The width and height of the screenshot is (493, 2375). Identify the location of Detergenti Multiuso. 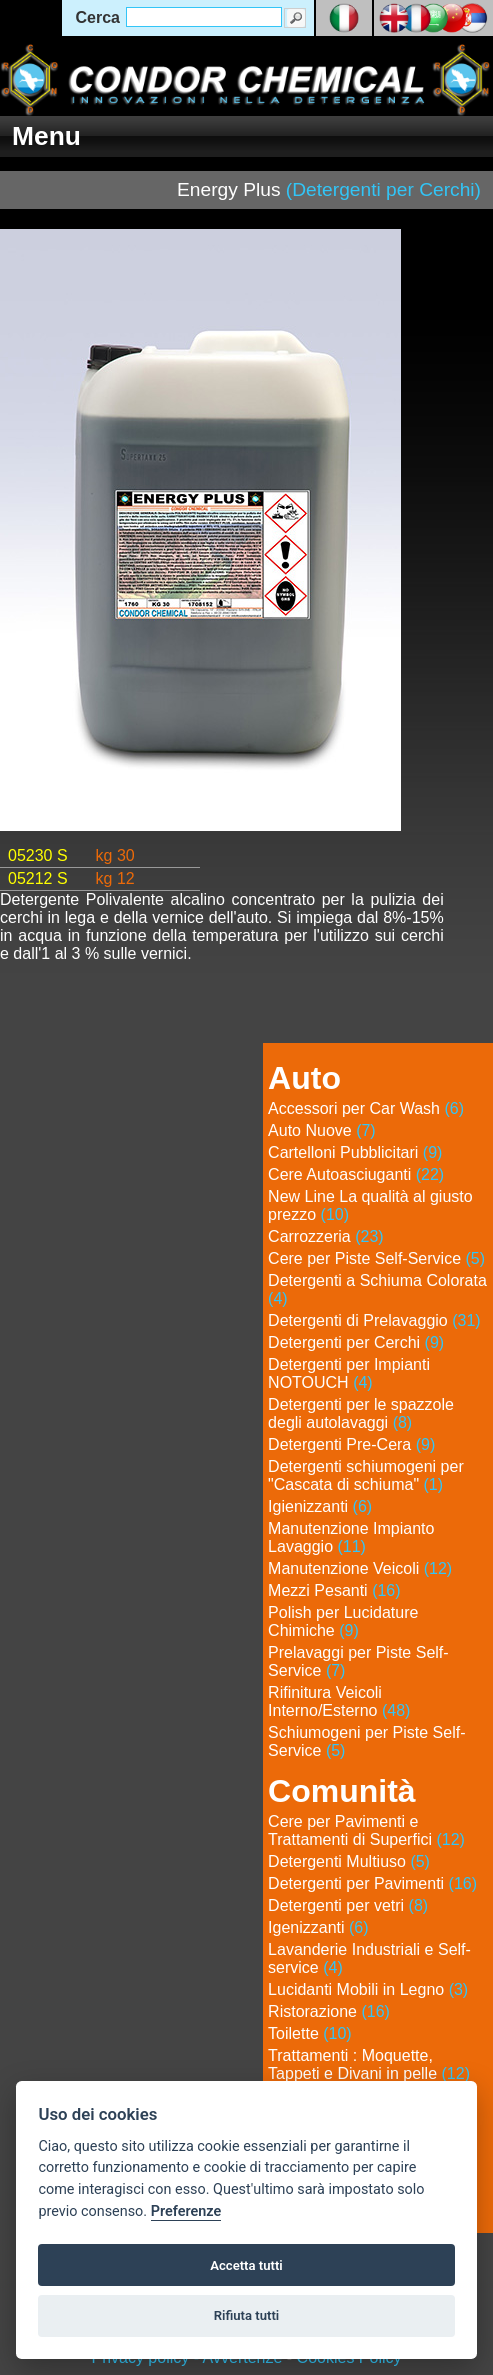
(349, 1861).